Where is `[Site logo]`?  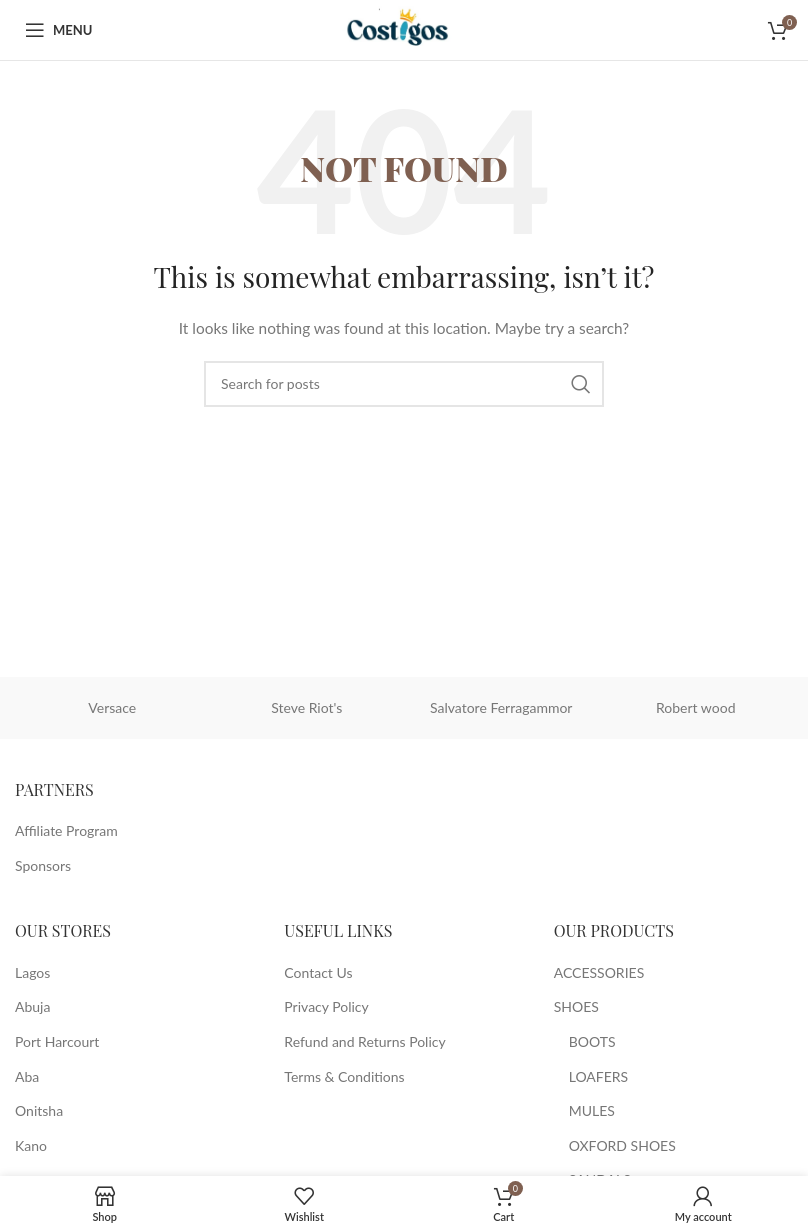
[Site logo] is located at coordinates (403, 28).